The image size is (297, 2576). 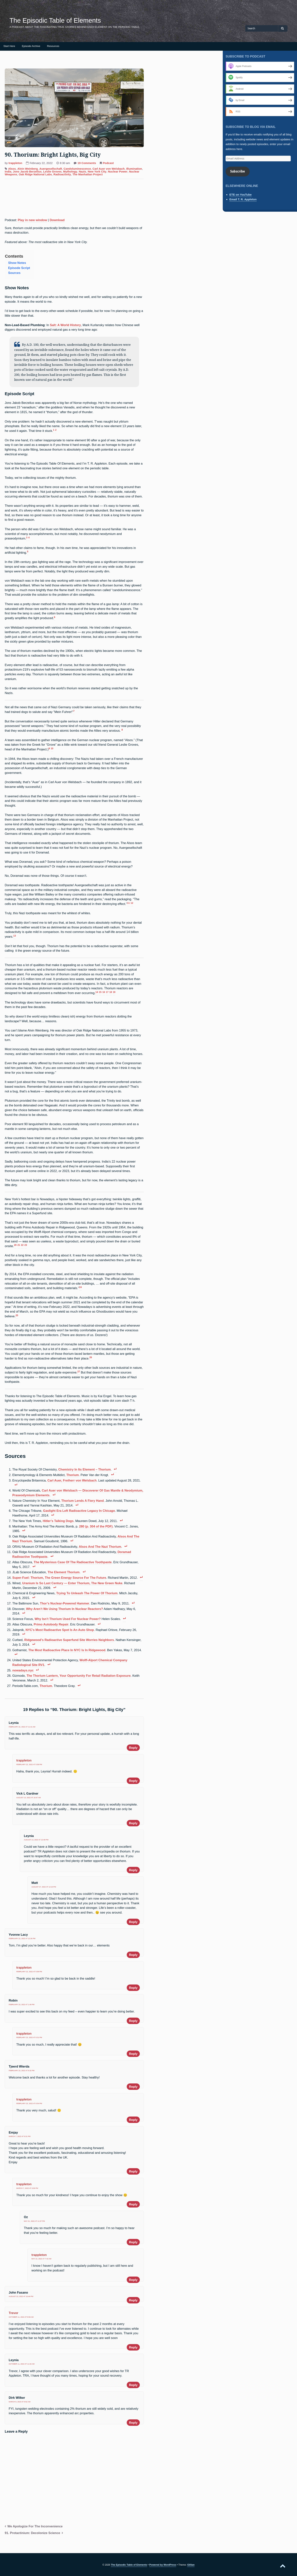 I want to click on Salt: A World History, so click(x=65, y=325).